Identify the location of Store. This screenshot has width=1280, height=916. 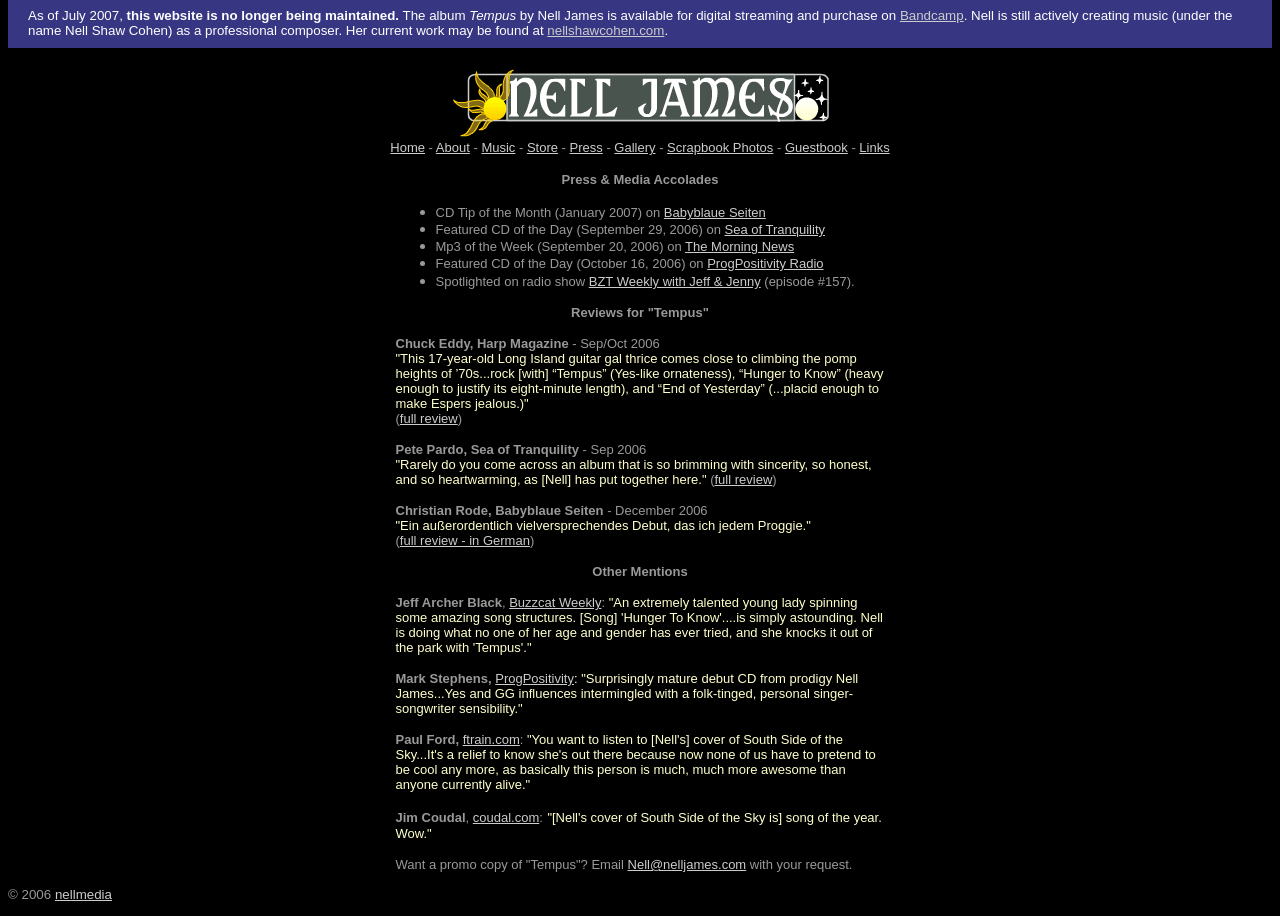
(542, 147).